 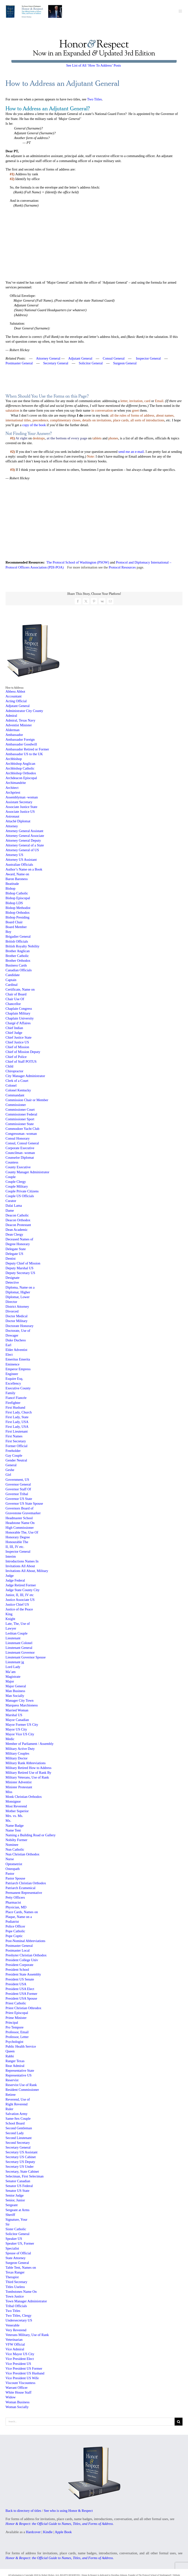 I want to click on Place Cards, Names on, so click(x=22, y=1912).